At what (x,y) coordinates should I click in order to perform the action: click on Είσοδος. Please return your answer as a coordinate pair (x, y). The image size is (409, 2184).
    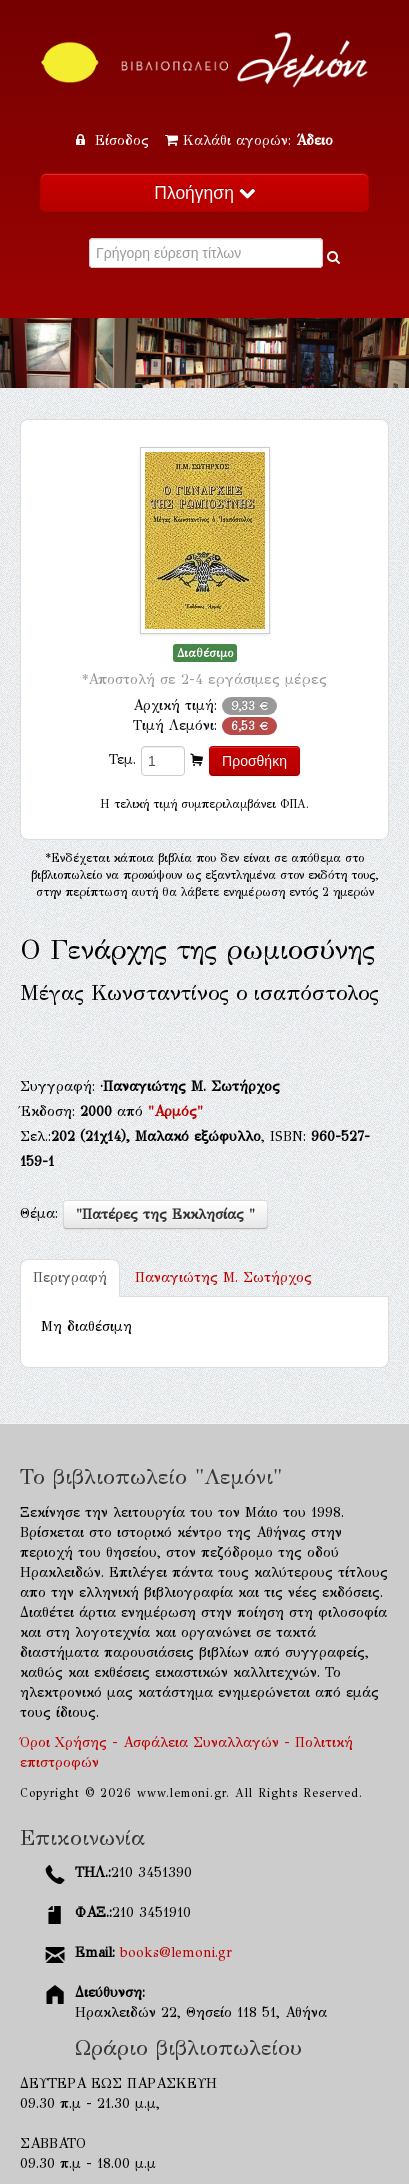
    Looking at the image, I should click on (115, 140).